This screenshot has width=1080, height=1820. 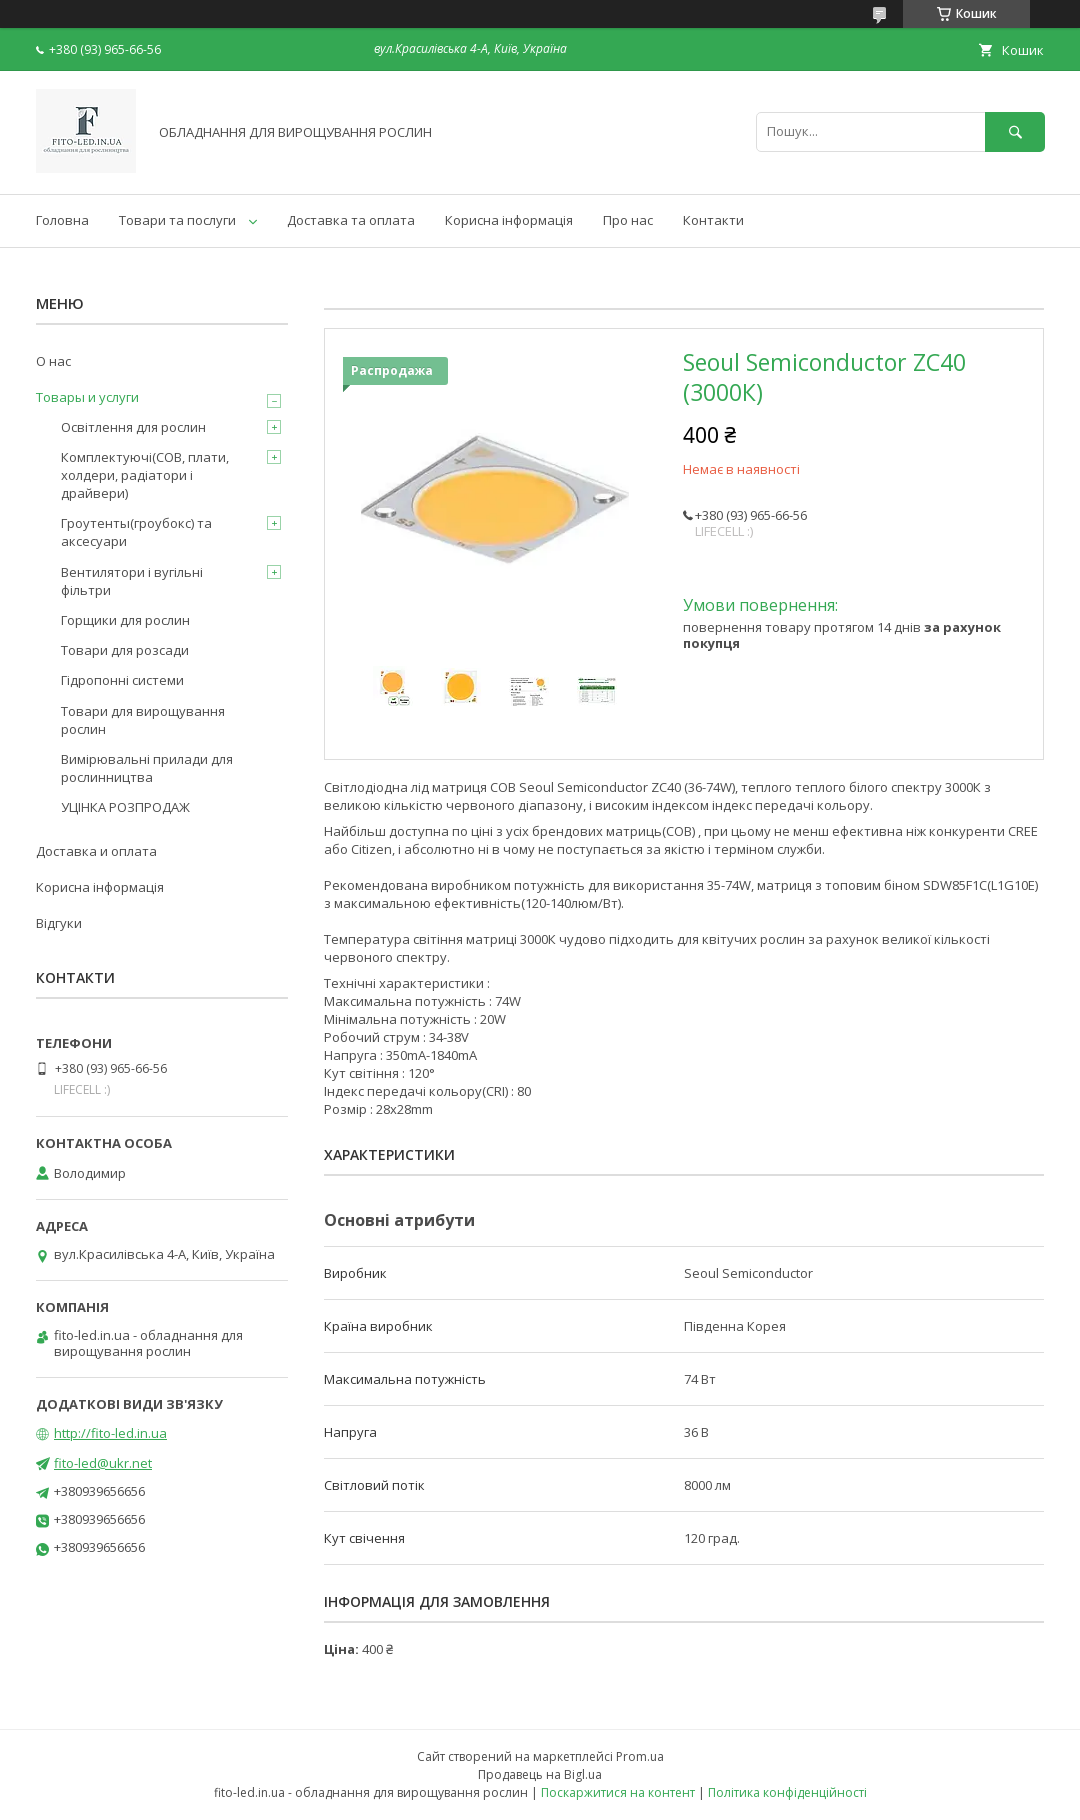 I want to click on О нас, so click(x=53, y=361).